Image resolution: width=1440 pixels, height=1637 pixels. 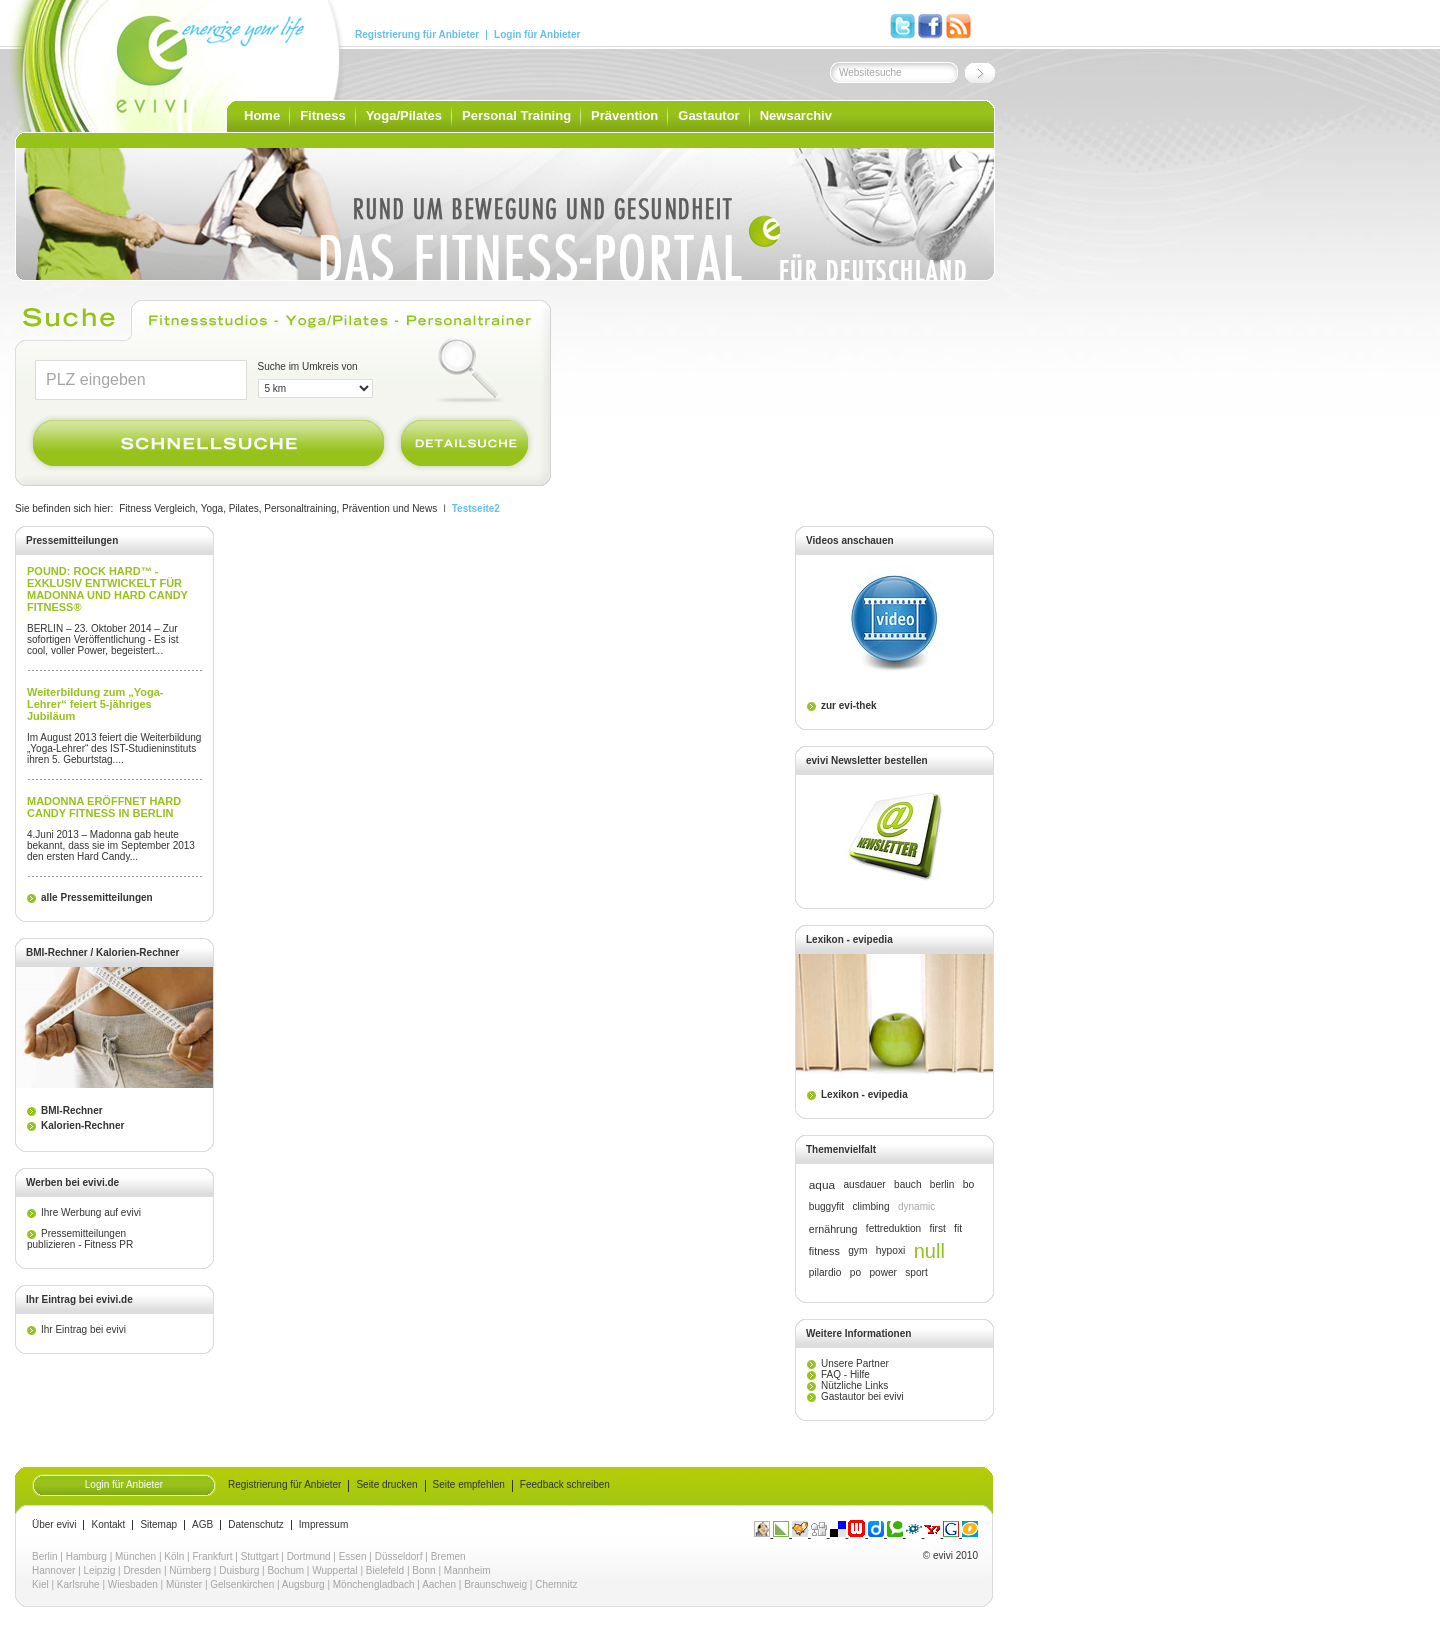 What do you see at coordinates (190, 1570) in the screenshot?
I see `Nürnberg` at bounding box center [190, 1570].